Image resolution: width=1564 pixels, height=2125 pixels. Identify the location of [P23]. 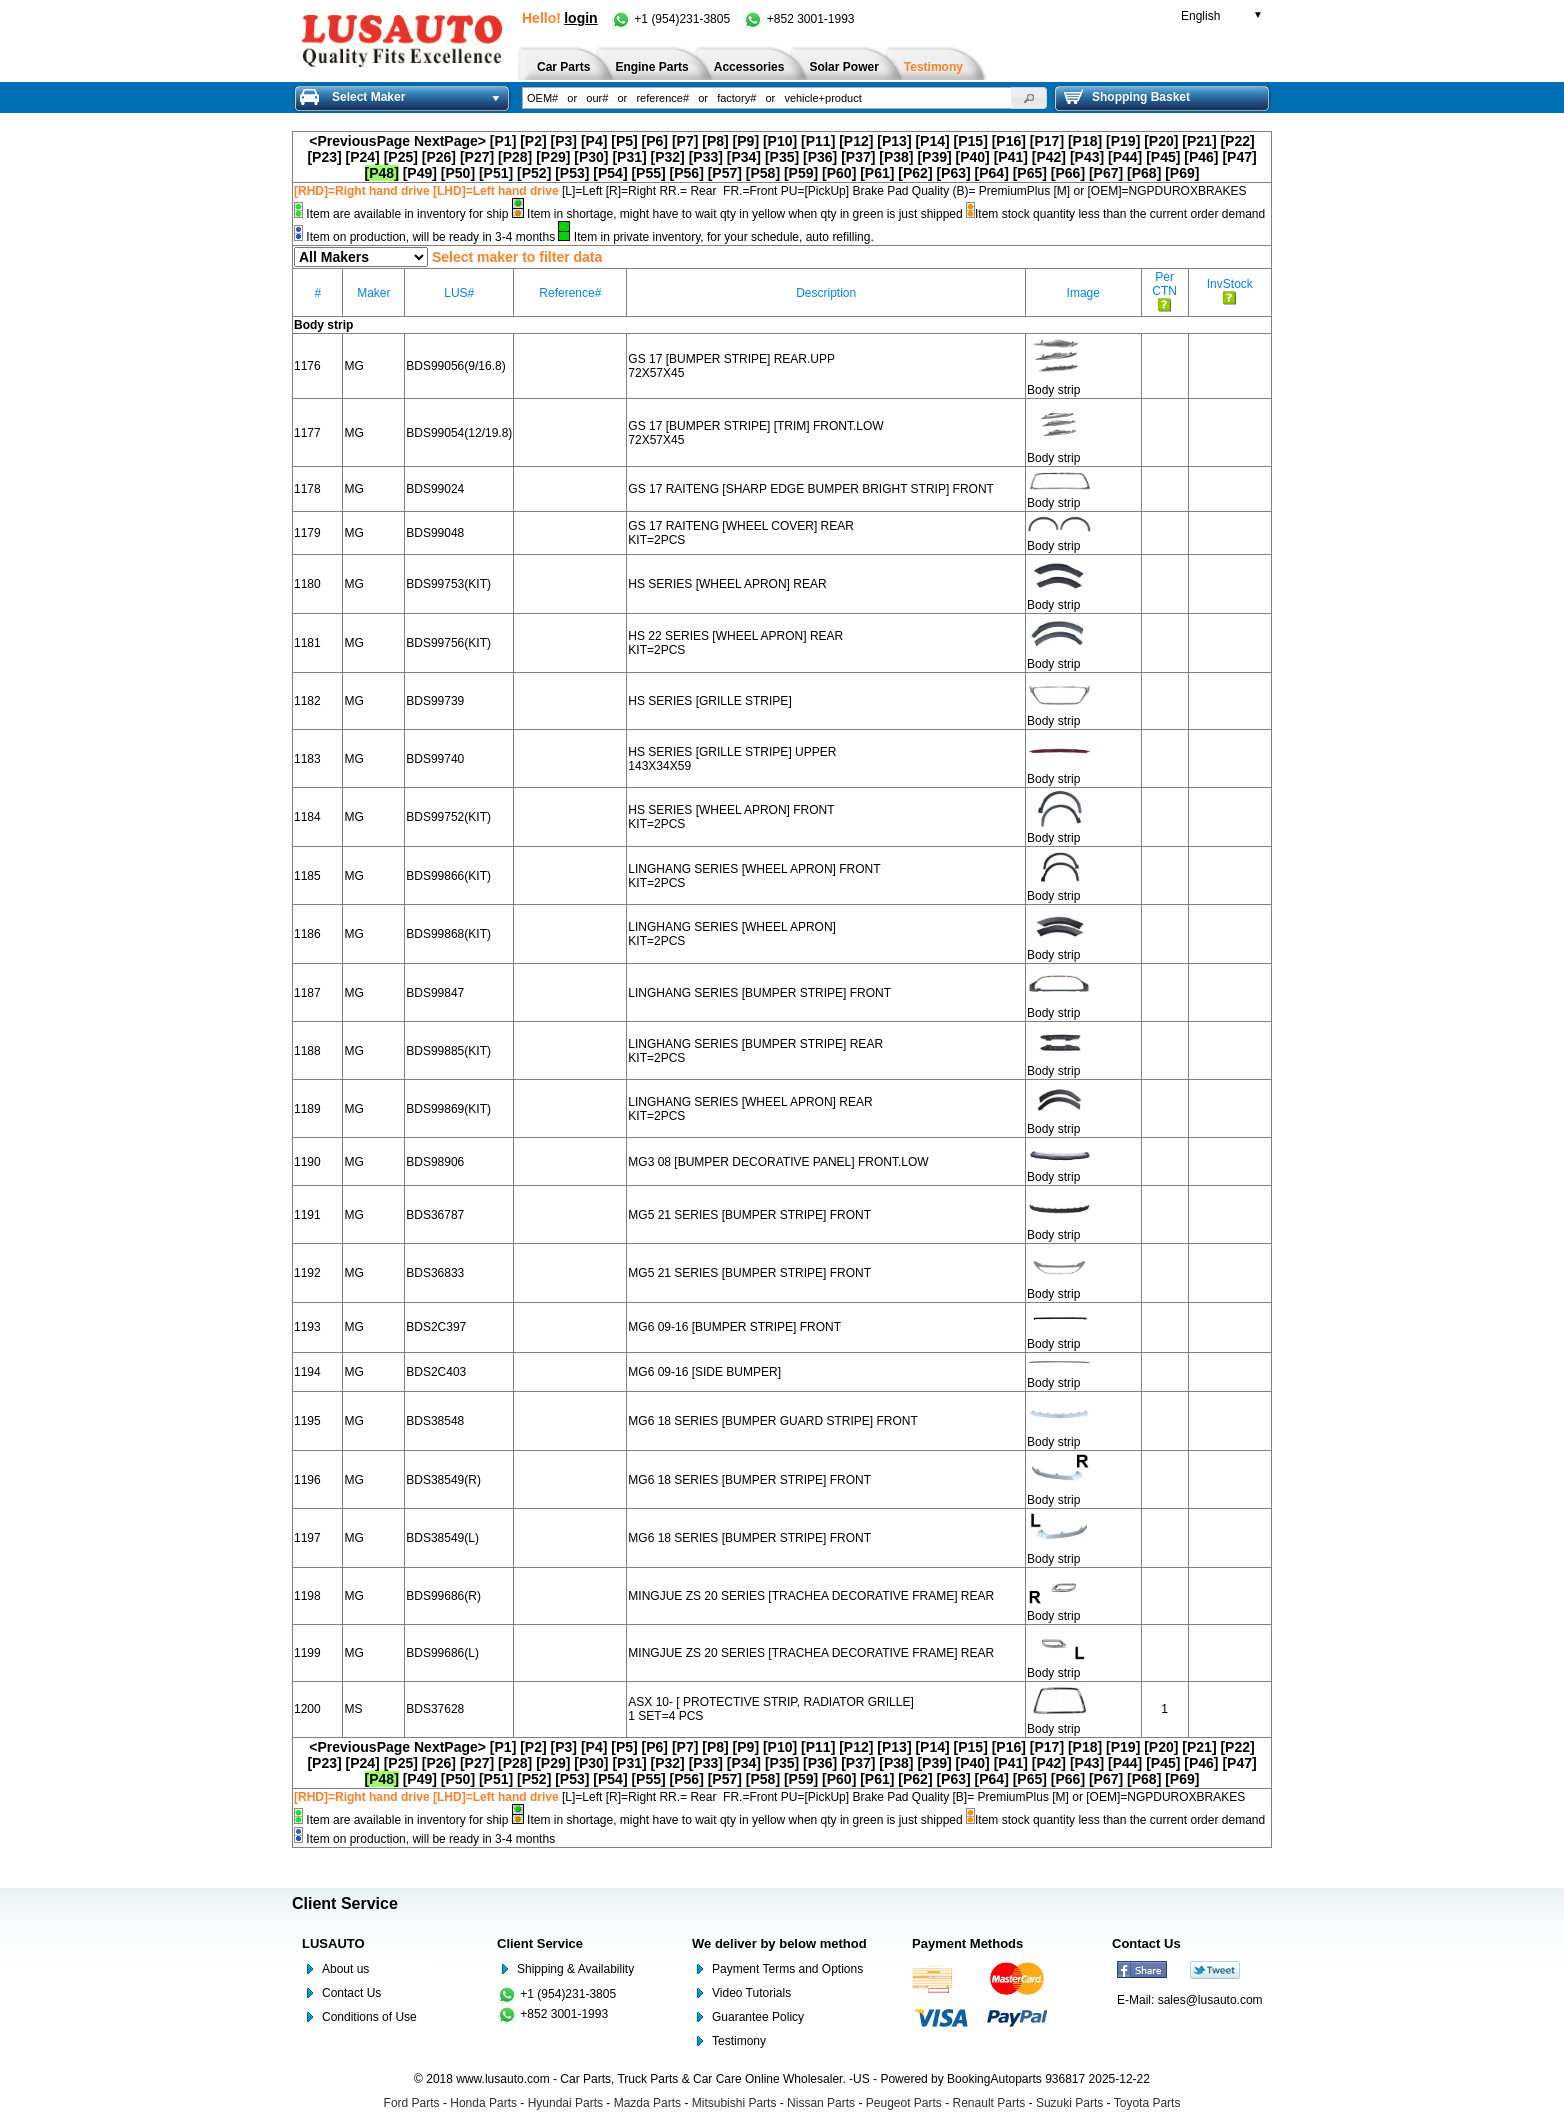
(324, 157).